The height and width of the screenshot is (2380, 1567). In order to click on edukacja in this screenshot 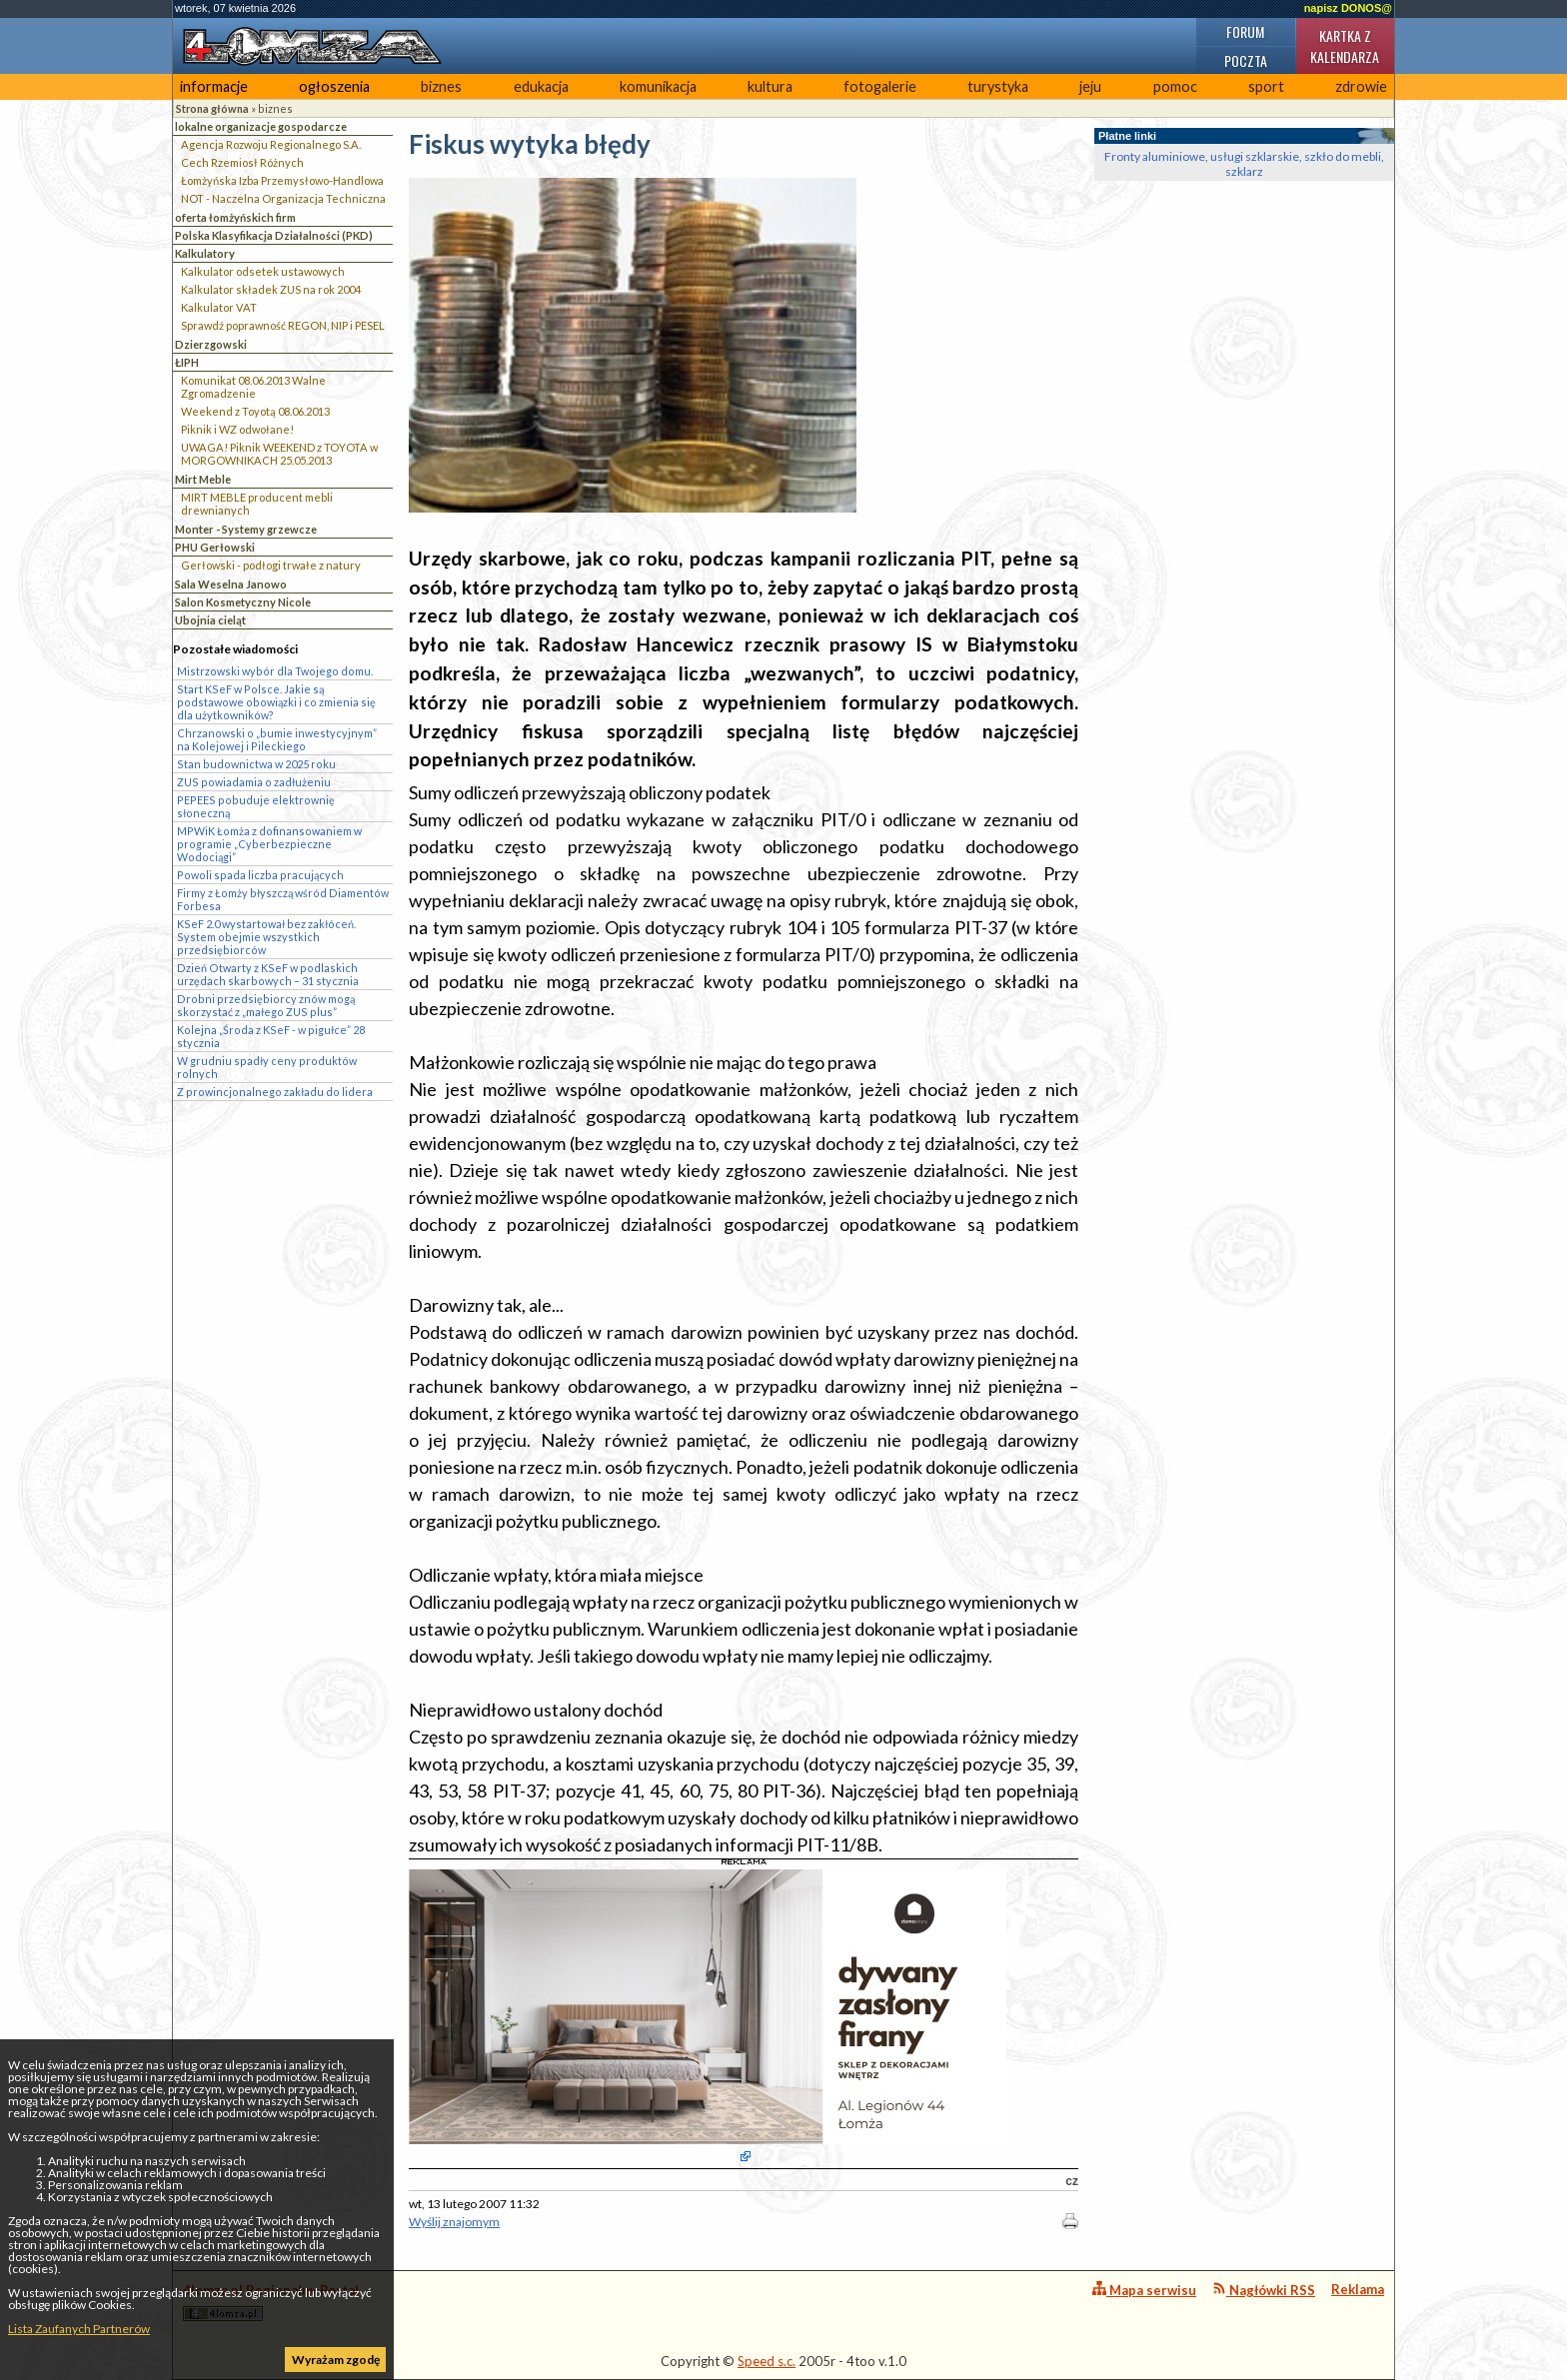, I will do `click(541, 86)`.